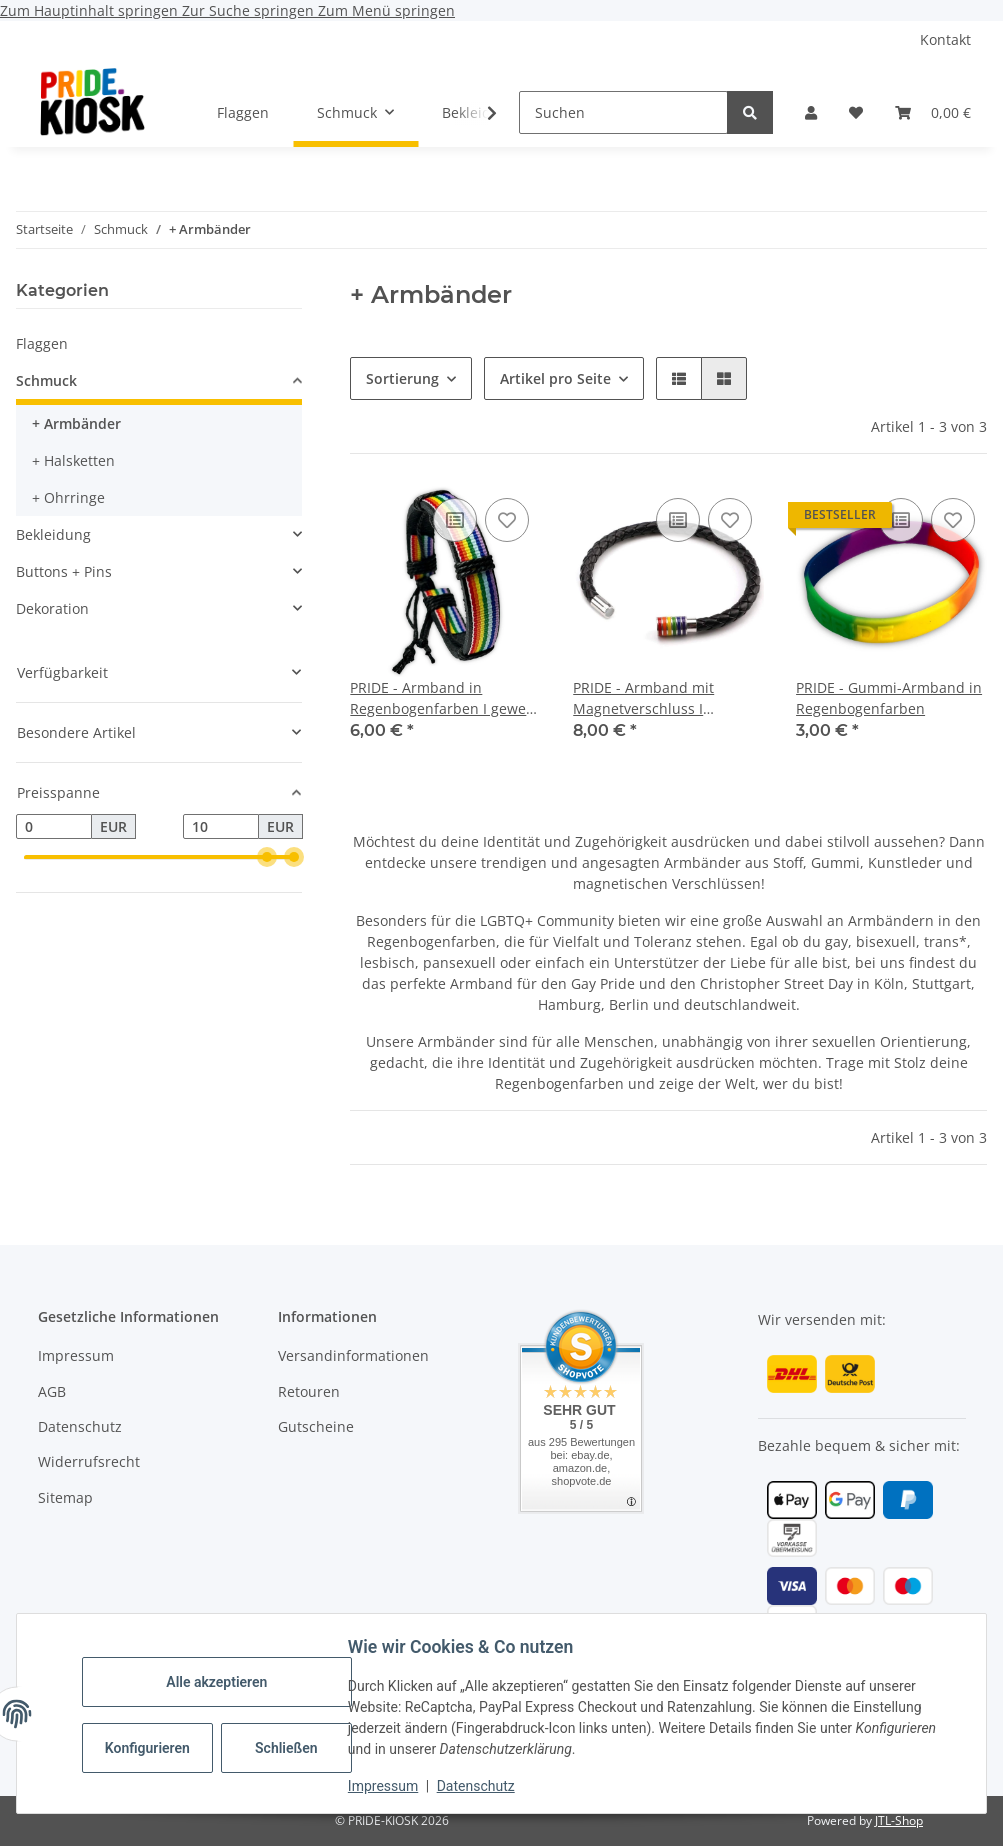 The height and width of the screenshot is (1846, 1003). Describe the element at coordinates (52, 1391) in the screenshot. I see `AGB` at that location.